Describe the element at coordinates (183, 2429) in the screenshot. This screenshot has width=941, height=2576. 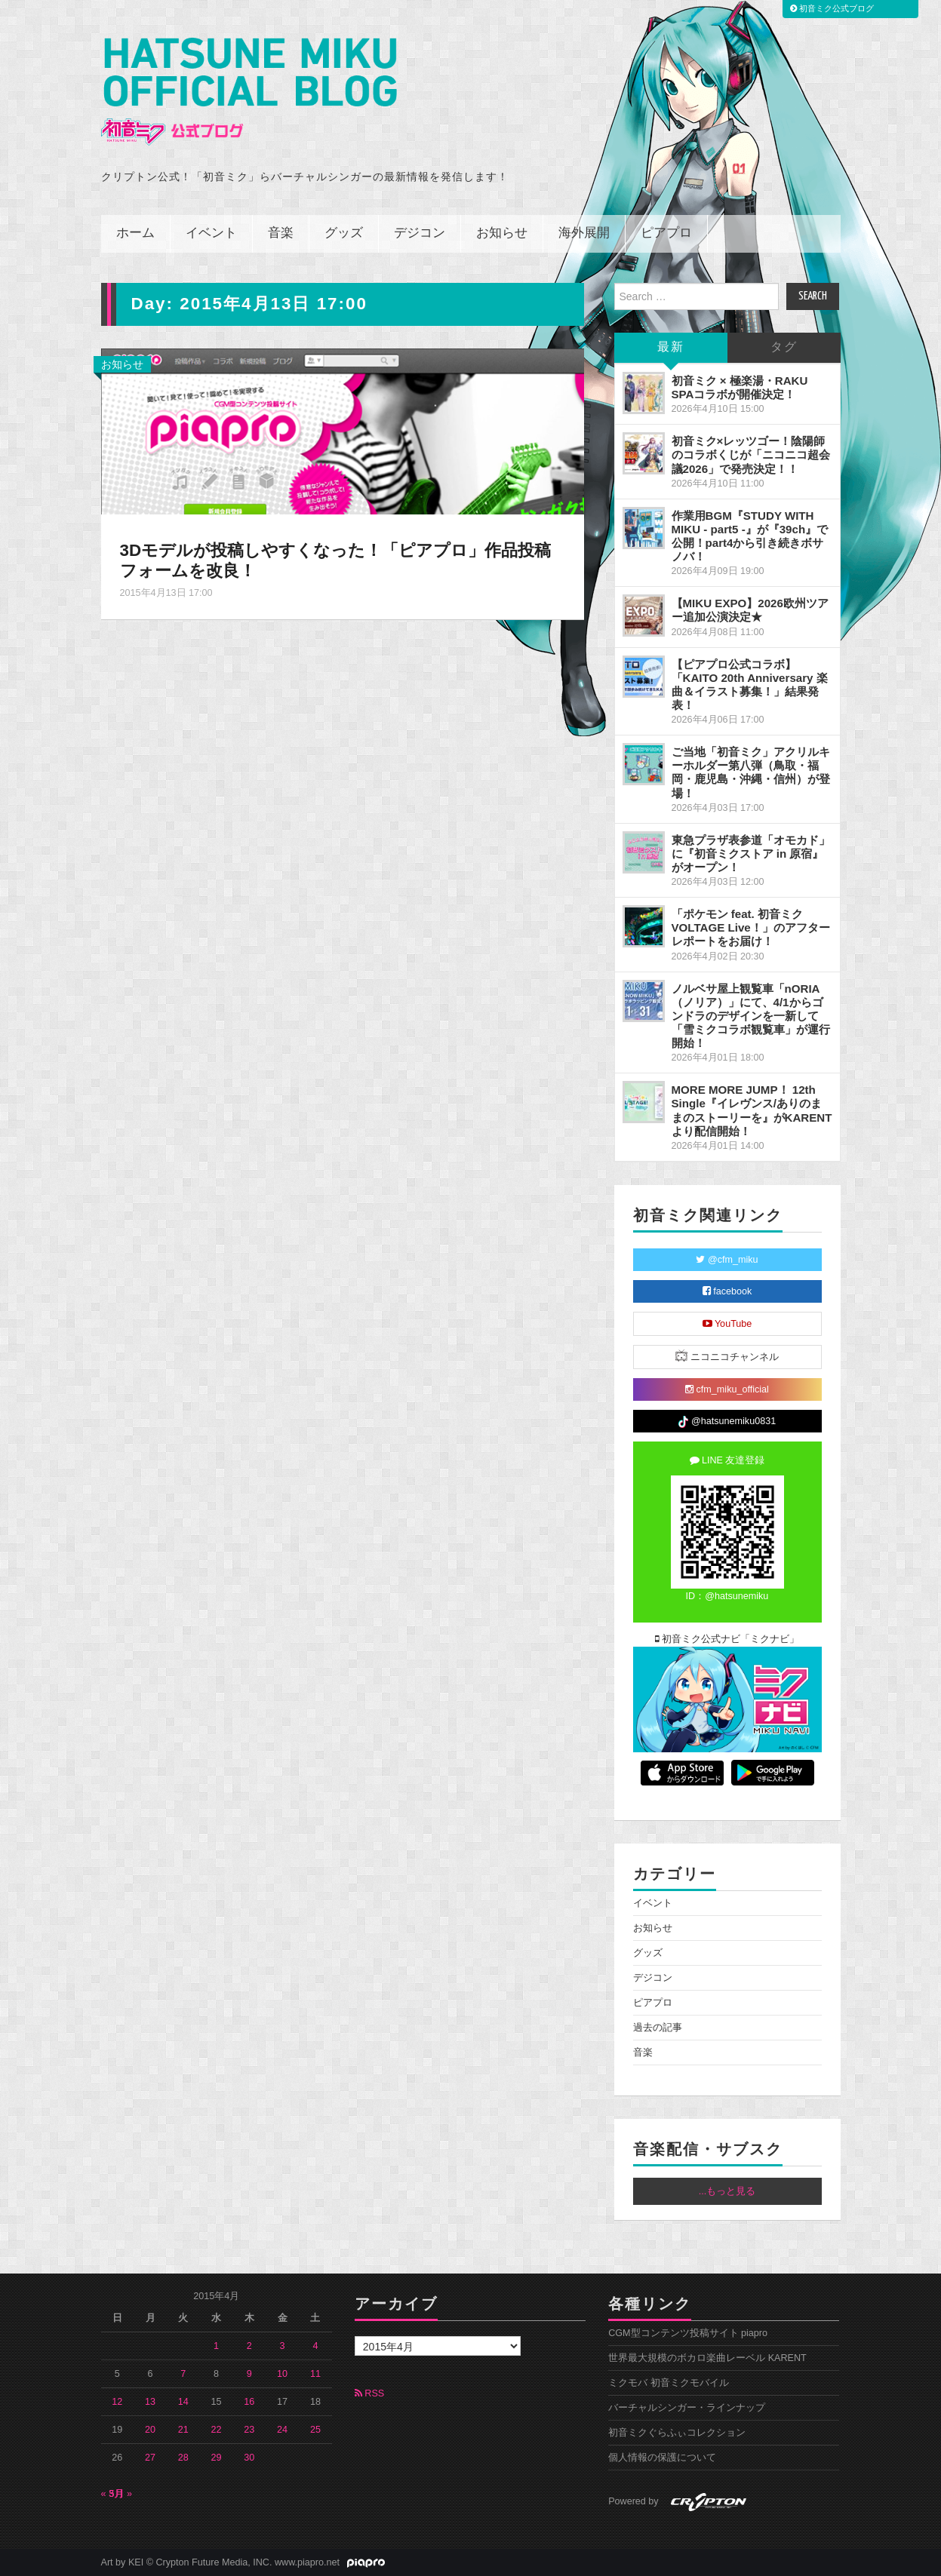
I see `21 [2015年4月21日 に投稿を公開]` at that location.